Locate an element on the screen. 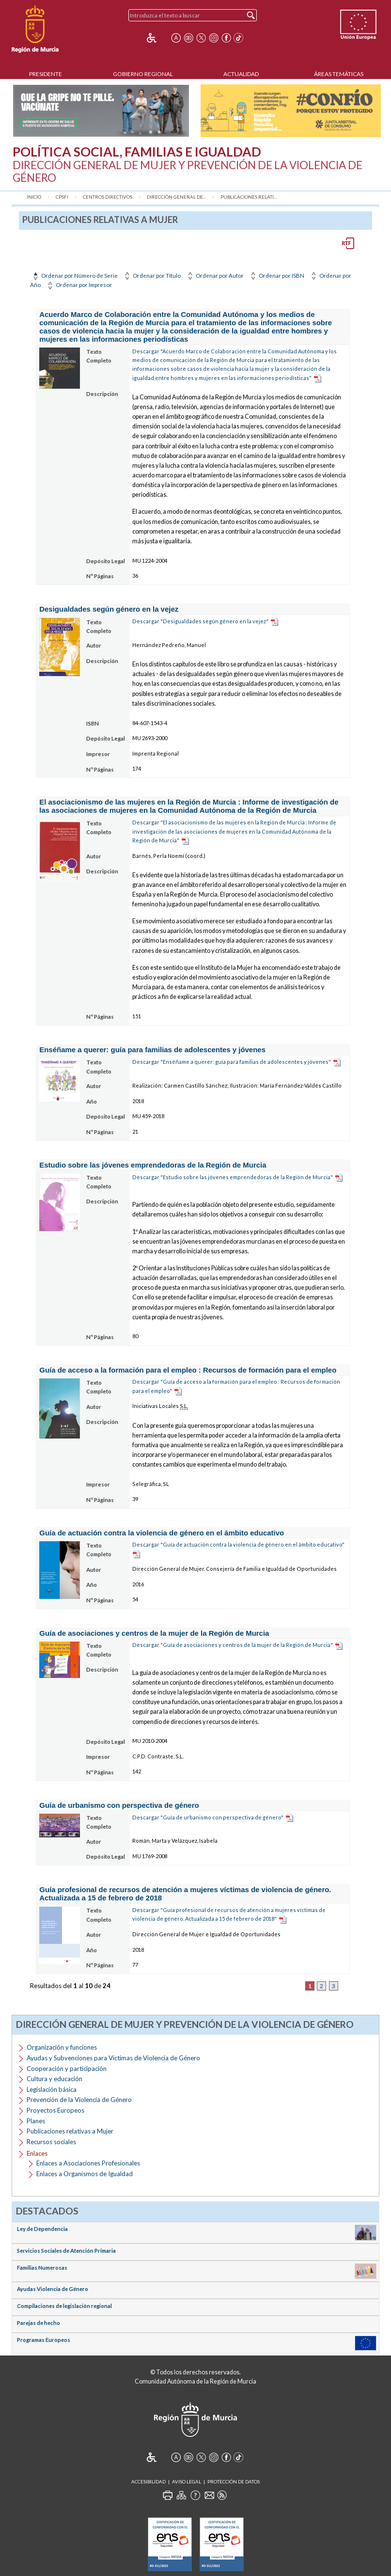 This screenshot has width=391, height=2576. Organización y funciones is located at coordinates (62, 2047).